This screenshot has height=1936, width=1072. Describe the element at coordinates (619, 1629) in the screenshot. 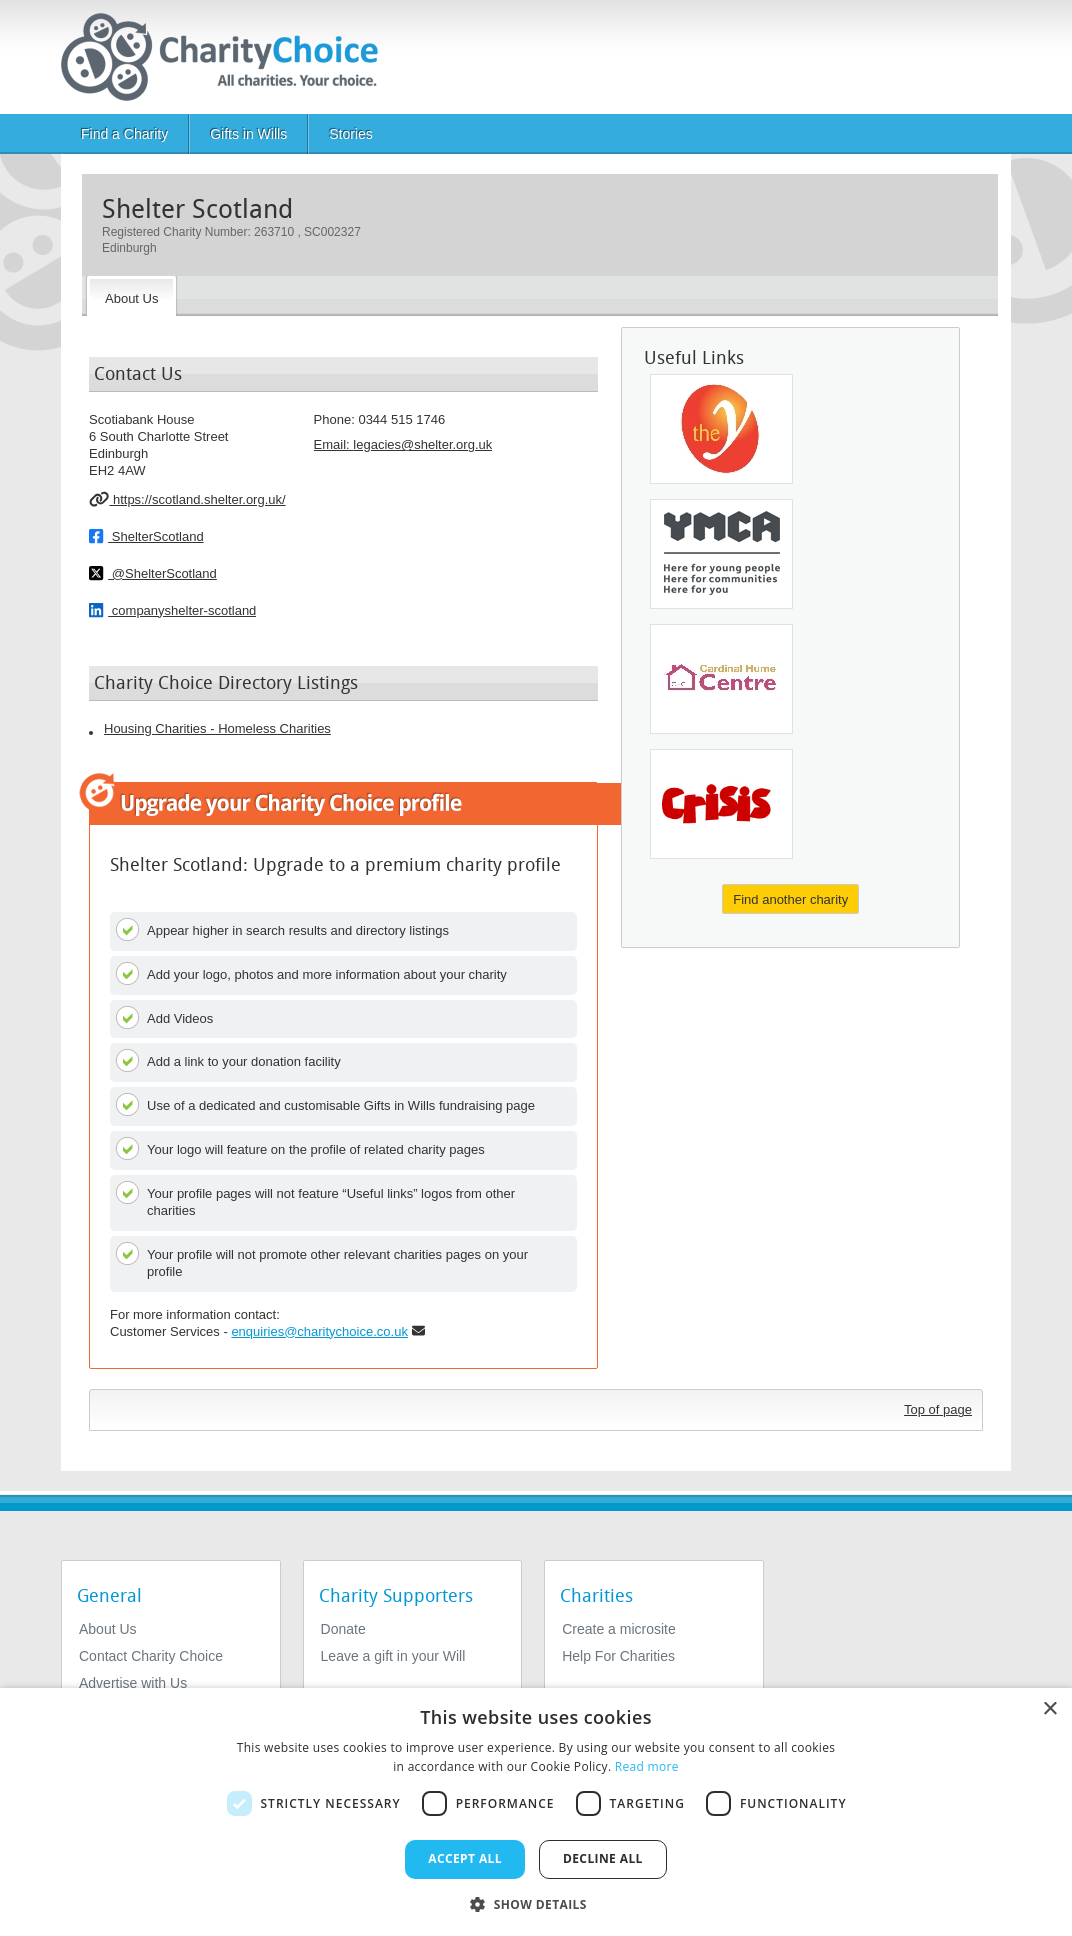

I see `Create a microsite` at that location.